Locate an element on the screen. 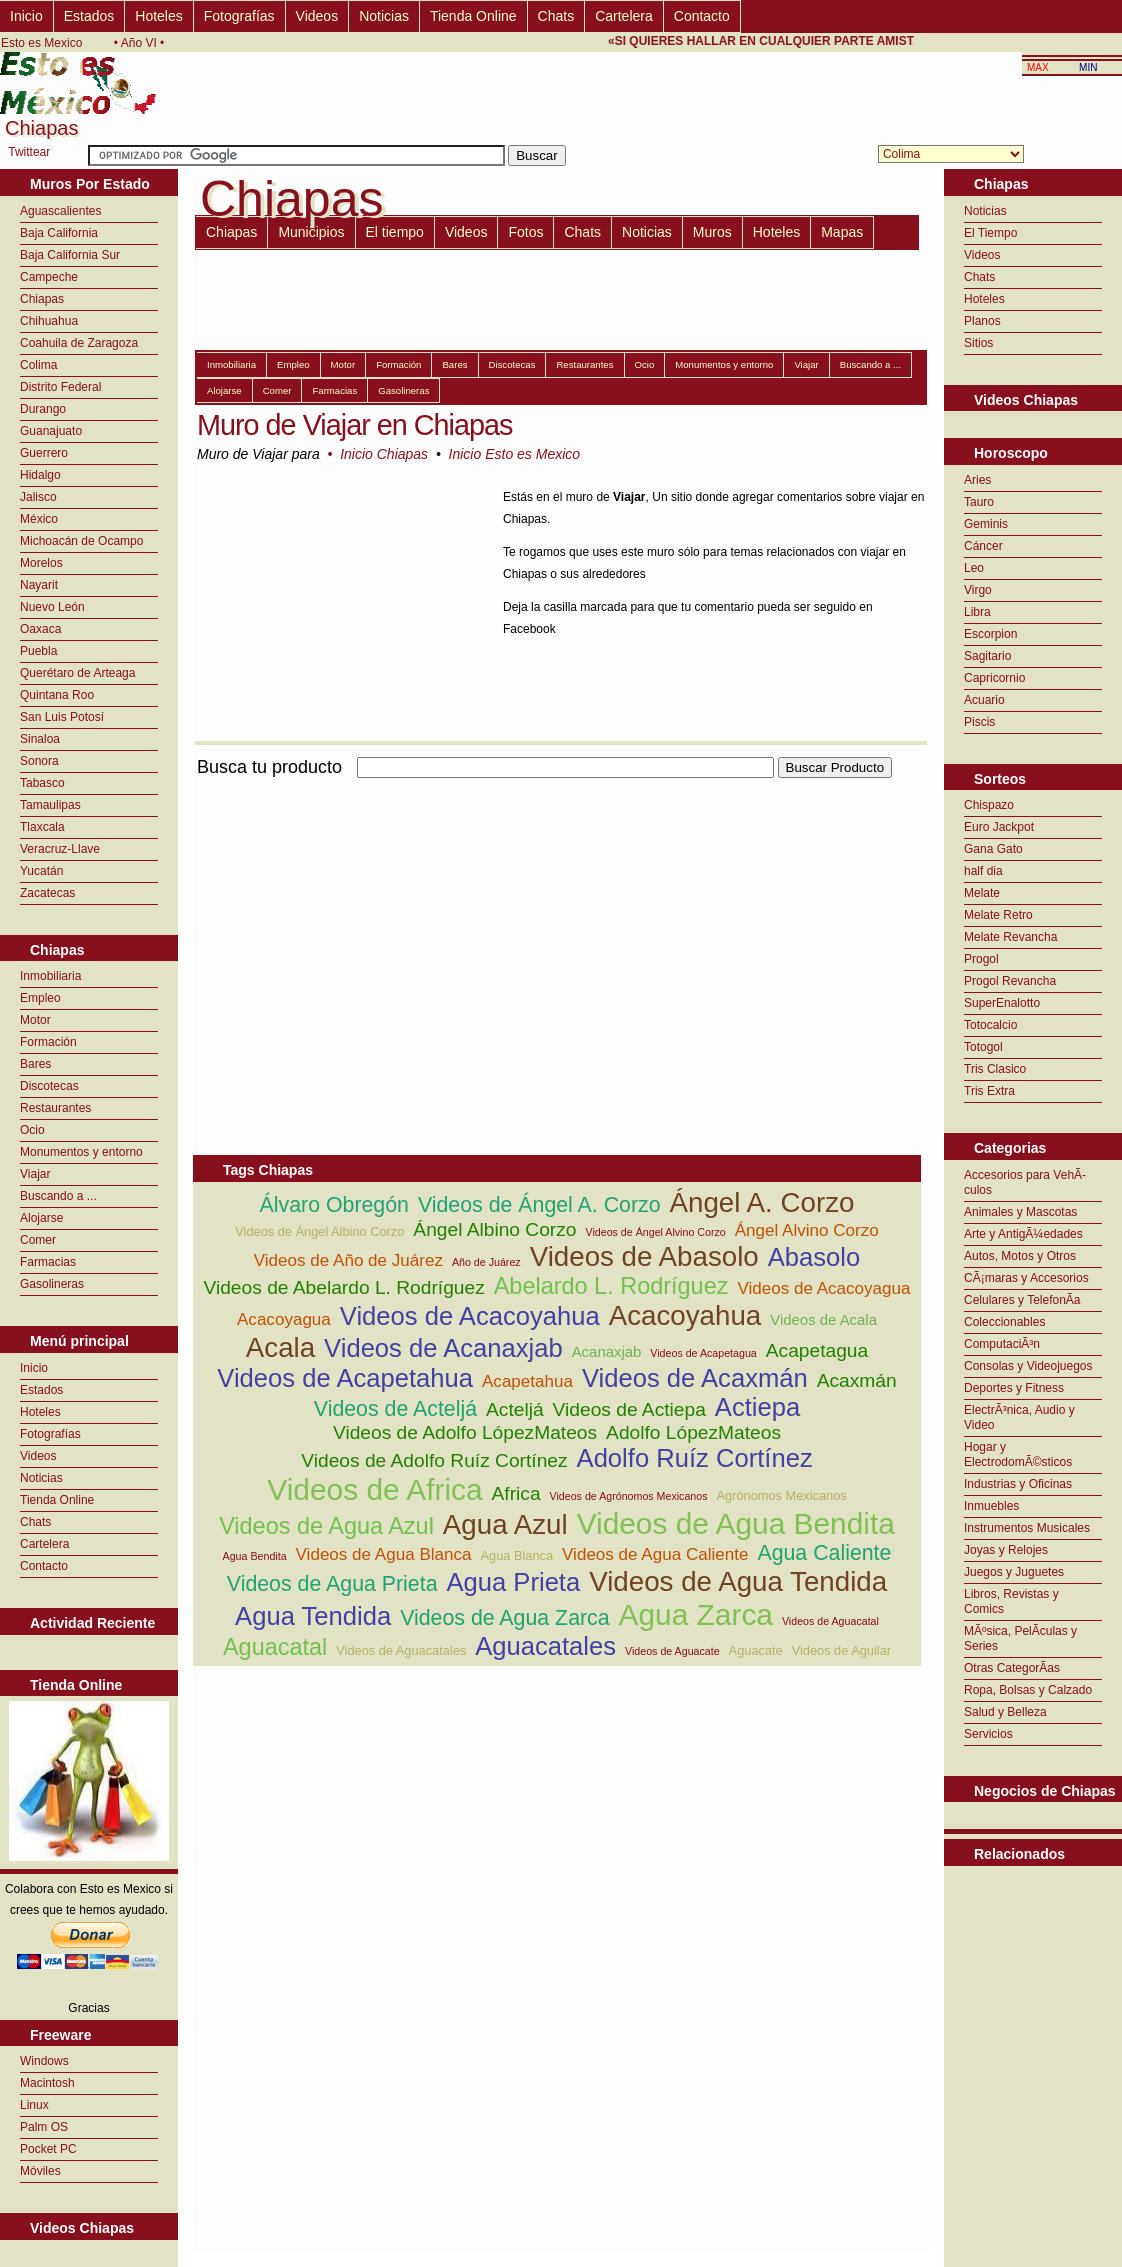 The width and height of the screenshot is (1122, 2267). Monumentos y entorno is located at coordinates (81, 1152).